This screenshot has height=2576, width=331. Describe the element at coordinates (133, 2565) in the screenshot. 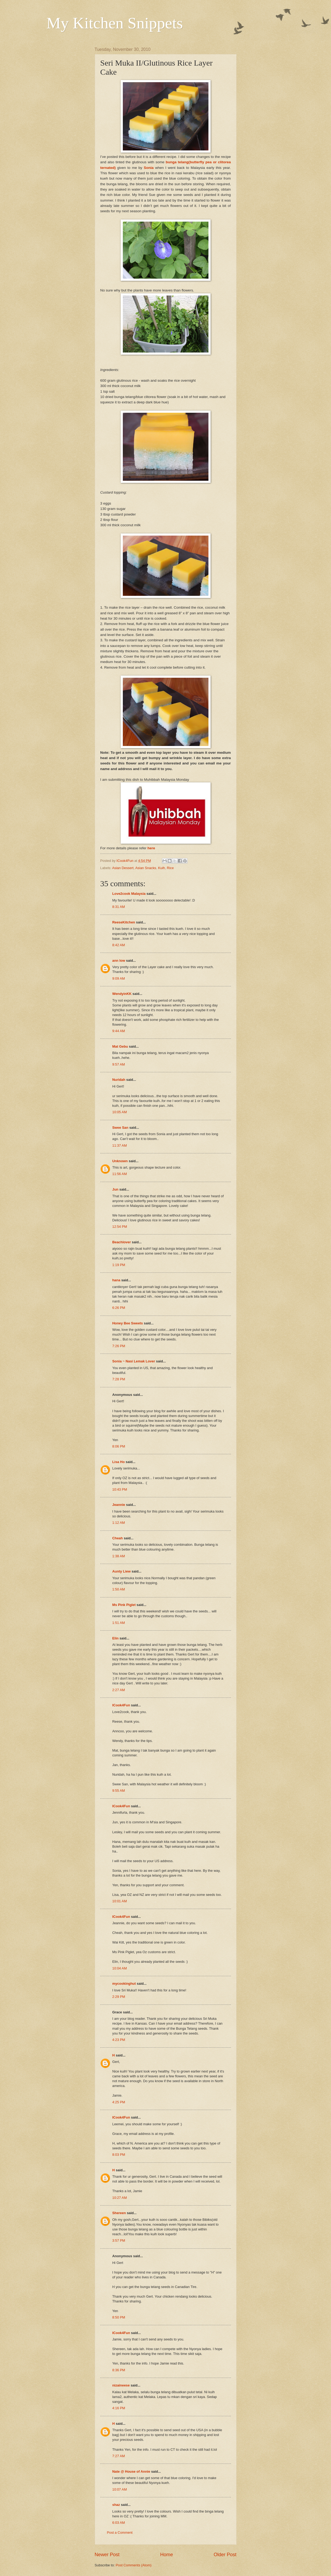

I see `Post Comments (Atom)` at that location.